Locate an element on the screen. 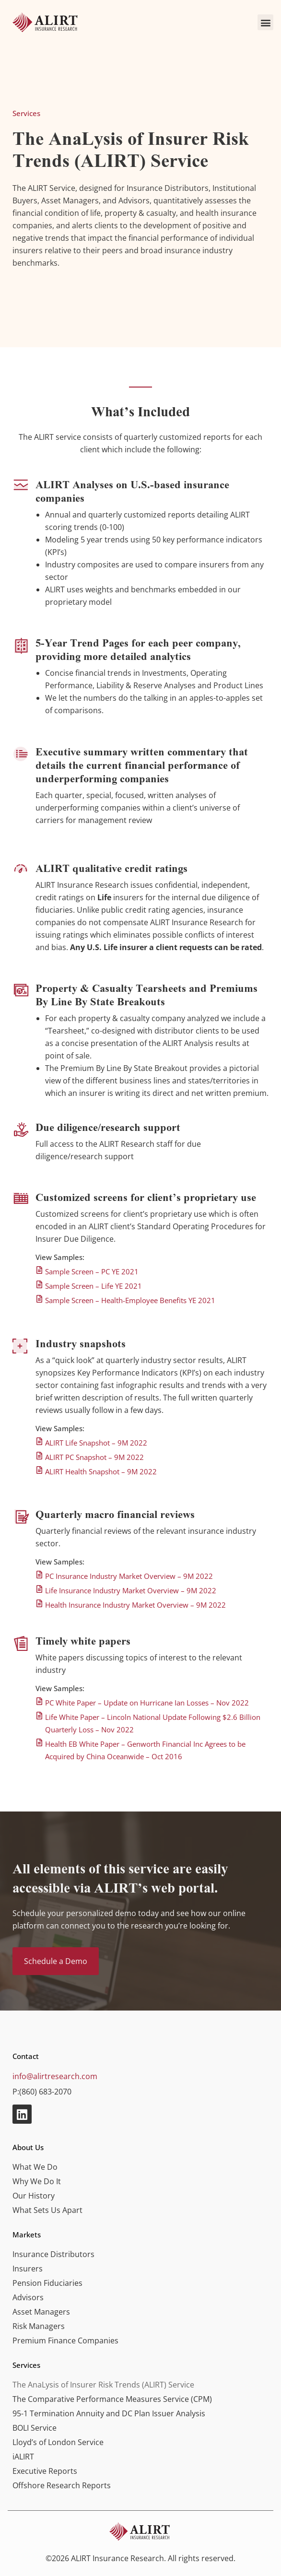  The Comparative Performance Measures Service (CPM) is located at coordinates (112, 2399).